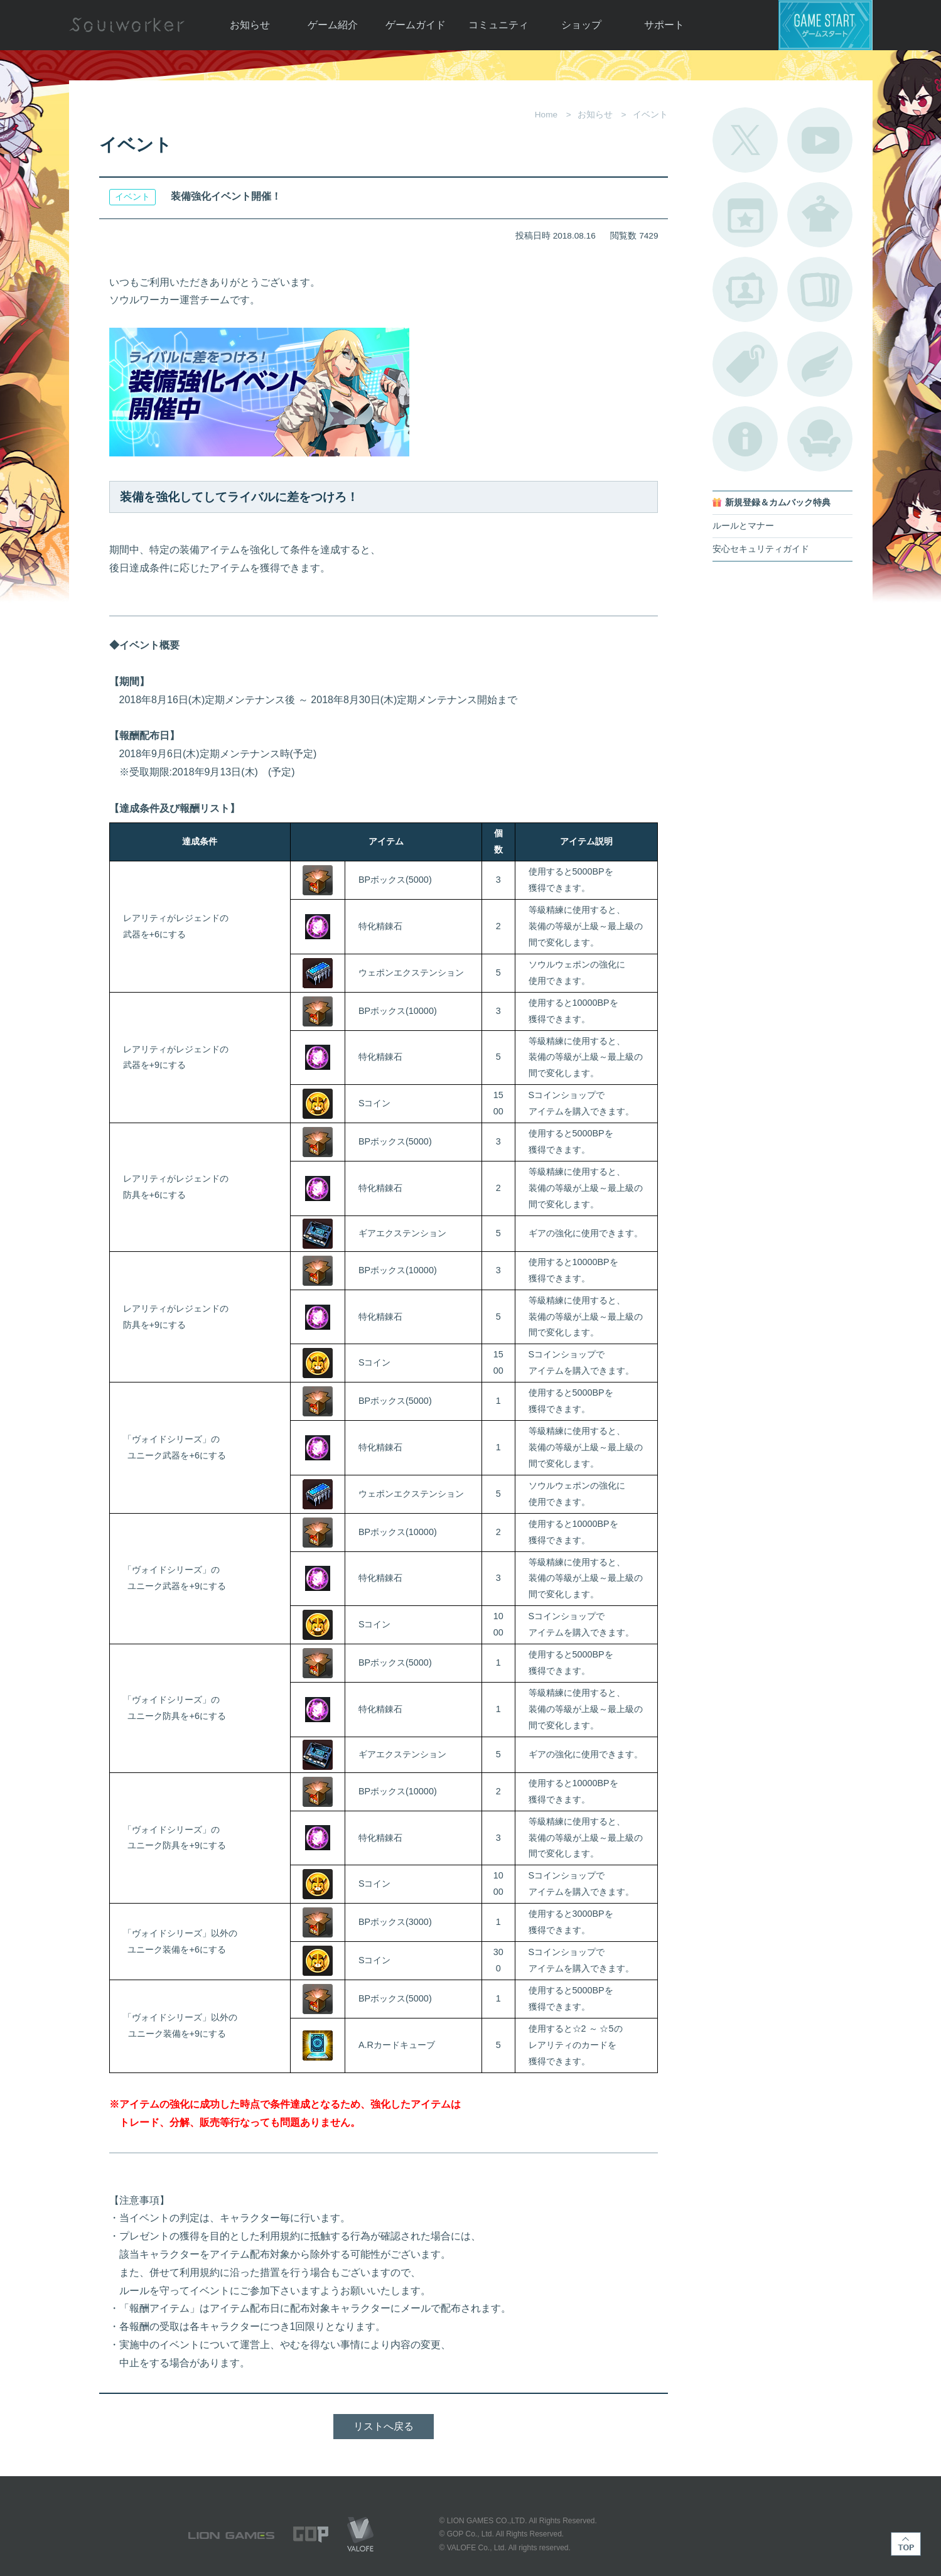 The image size is (941, 2576). What do you see at coordinates (581, 24) in the screenshot?
I see `ショップ` at bounding box center [581, 24].